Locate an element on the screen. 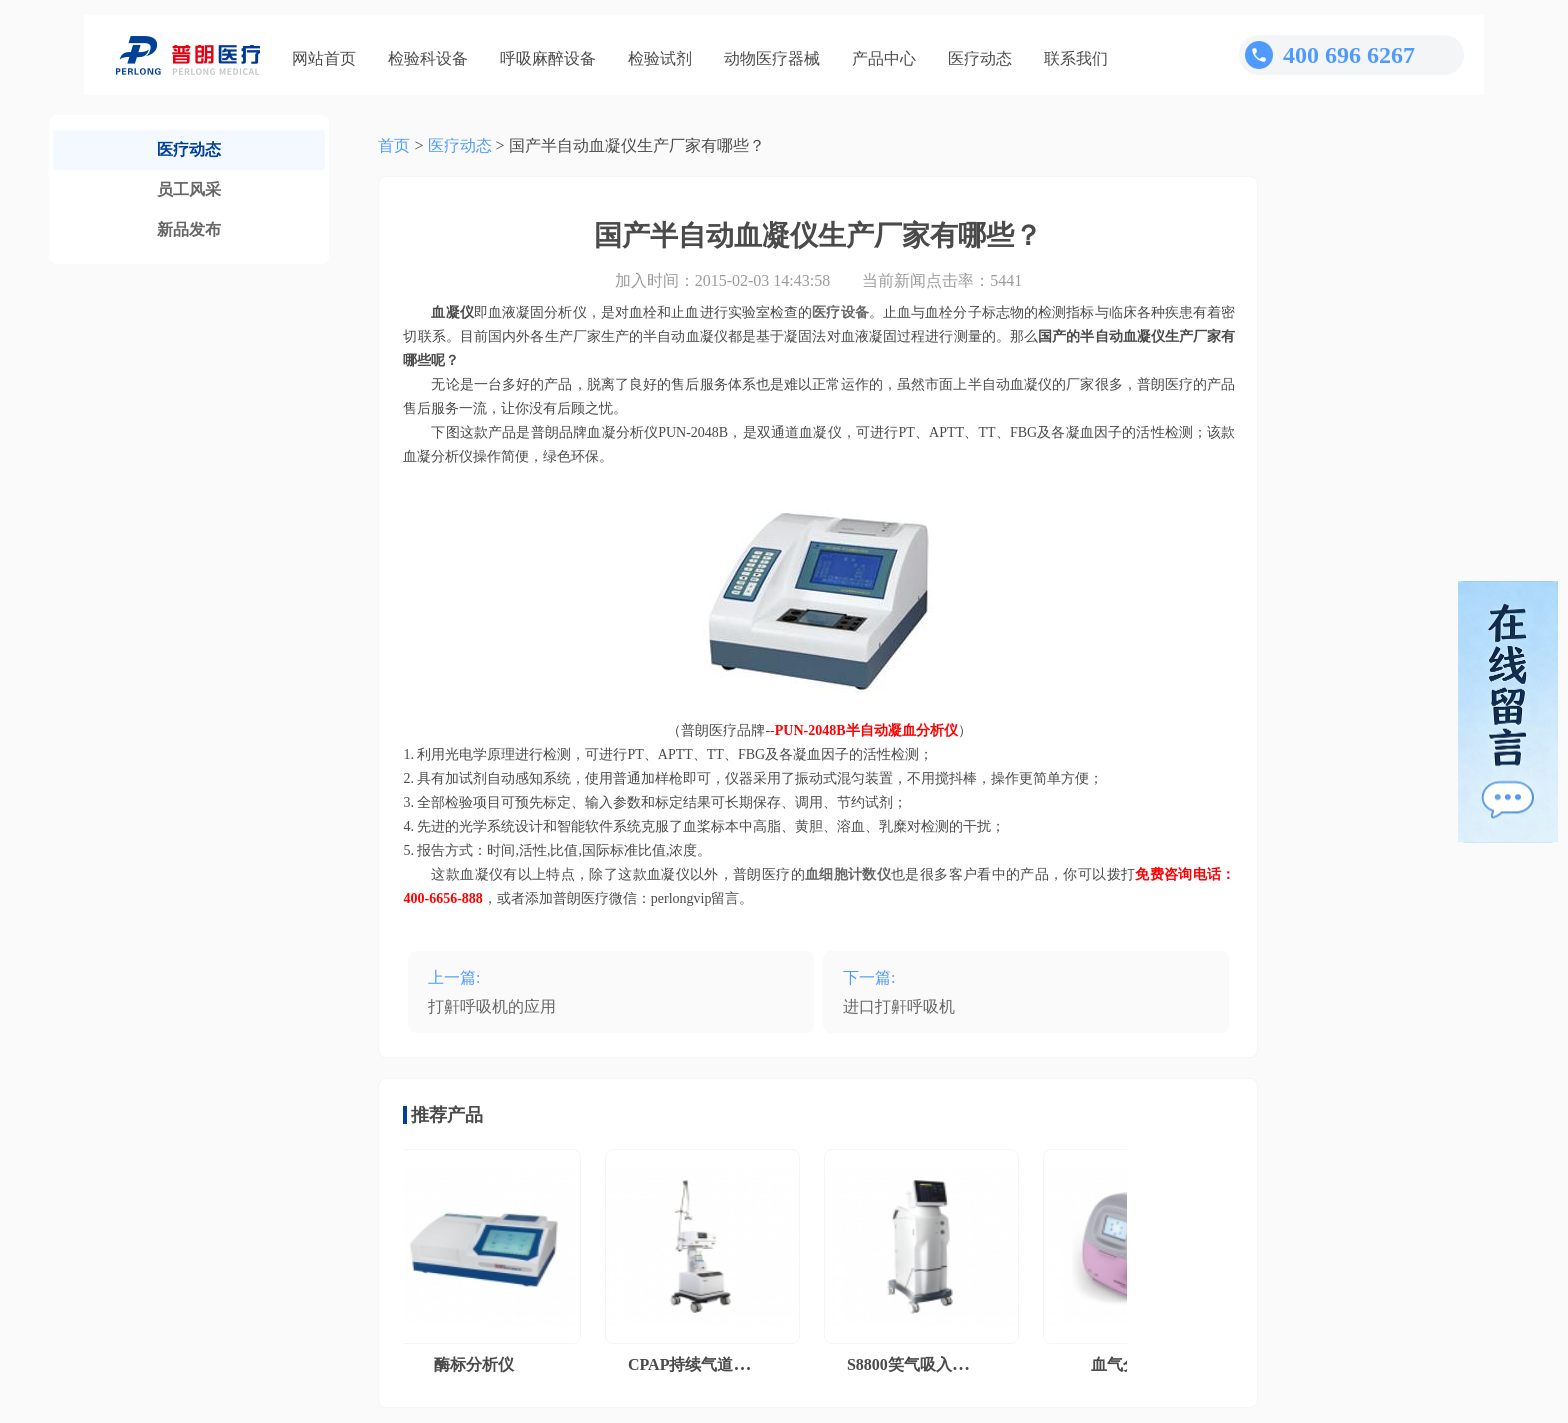 The height and width of the screenshot is (1423, 1568). CPAP持续气道正压通气系统 is located at coordinates (732, 1364).